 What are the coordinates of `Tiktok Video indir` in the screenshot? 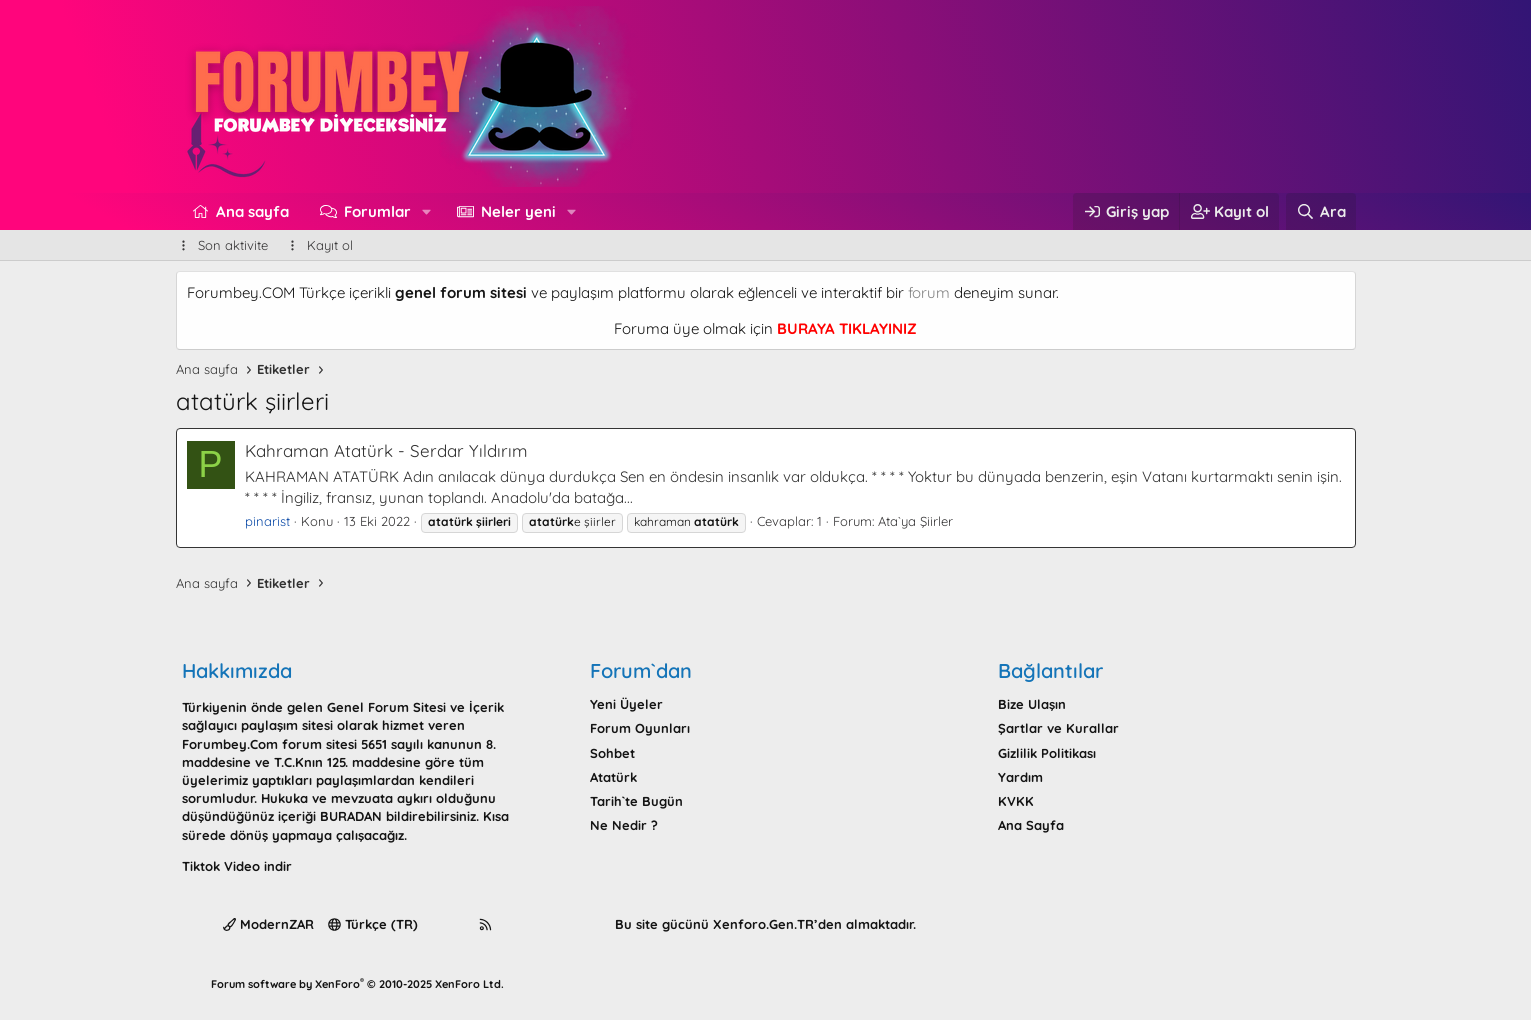 It's located at (237, 866).